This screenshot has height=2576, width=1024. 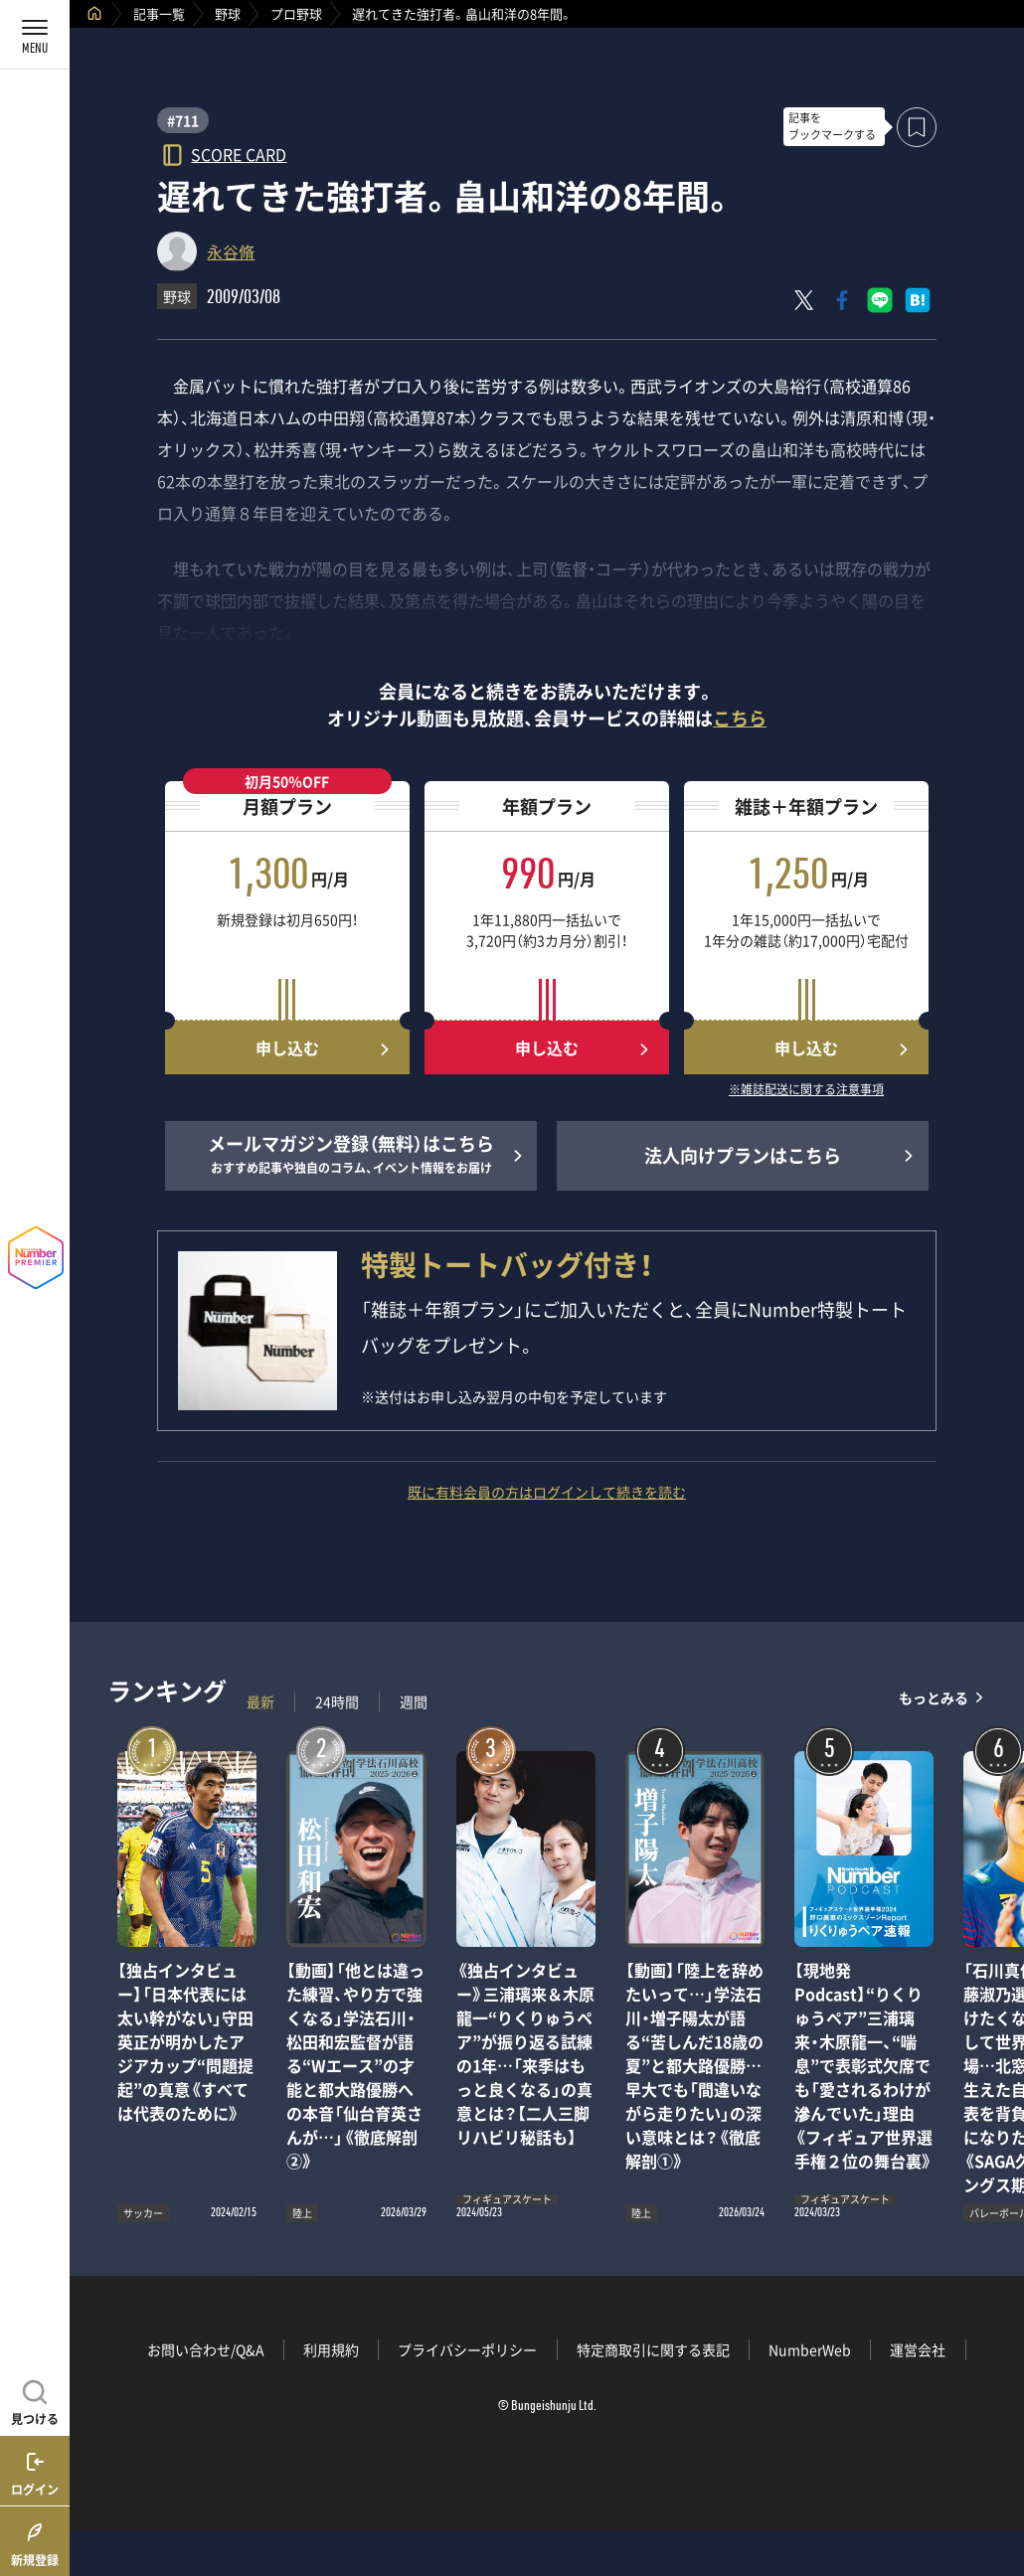 What do you see at coordinates (296, 13) in the screenshot?
I see `プロ野球` at bounding box center [296, 13].